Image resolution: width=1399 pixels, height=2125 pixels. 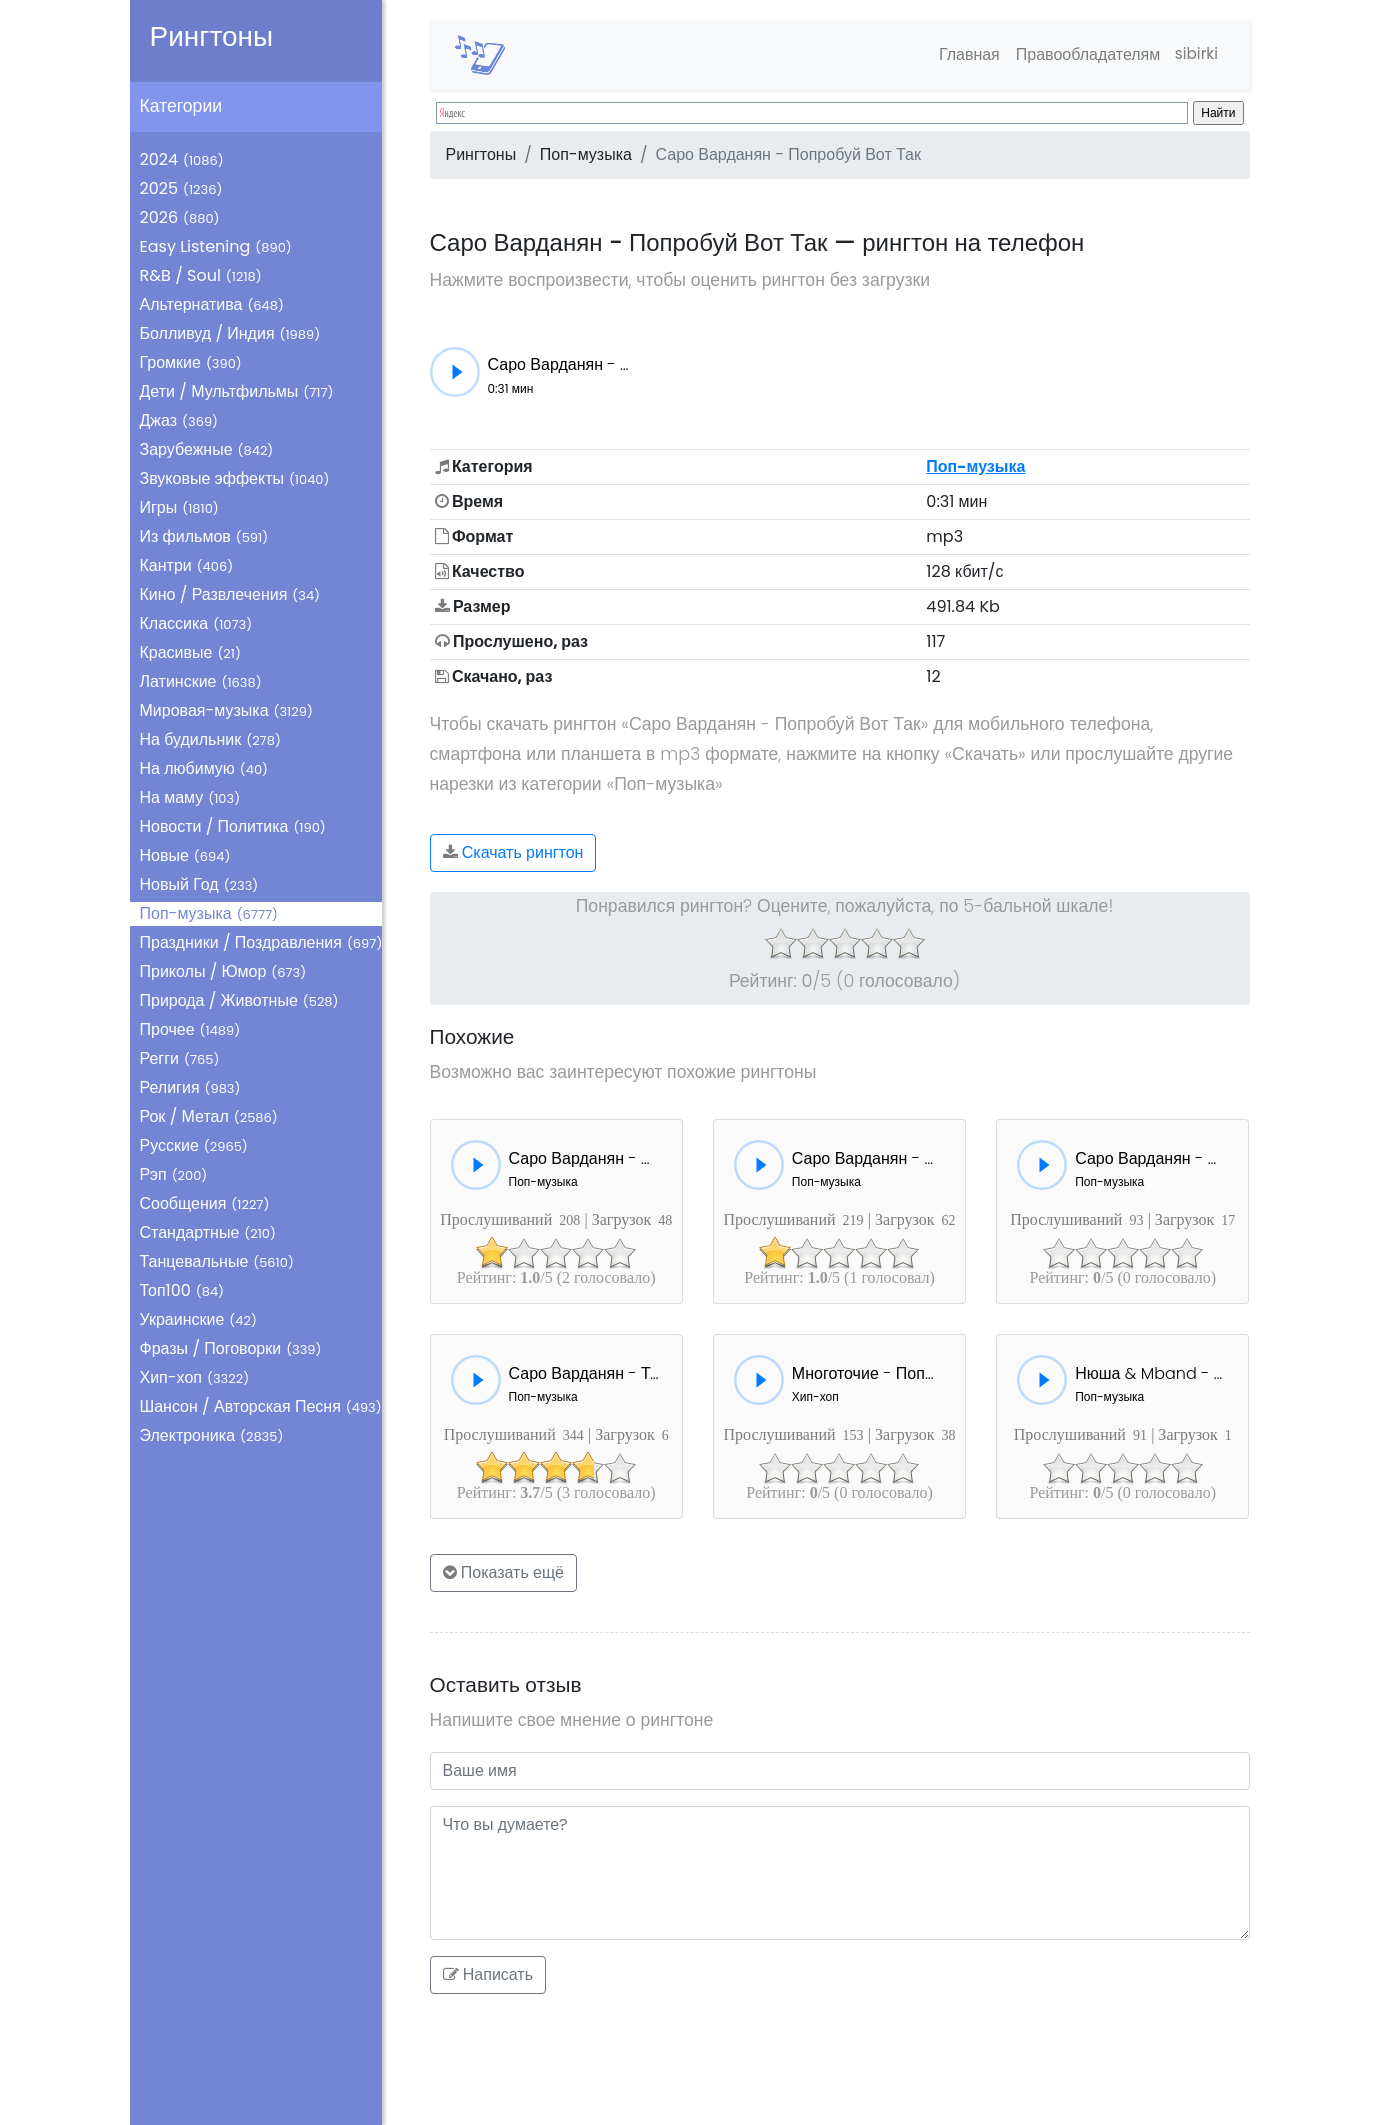 I want to click on Новости / Политика, so click(x=233, y=826).